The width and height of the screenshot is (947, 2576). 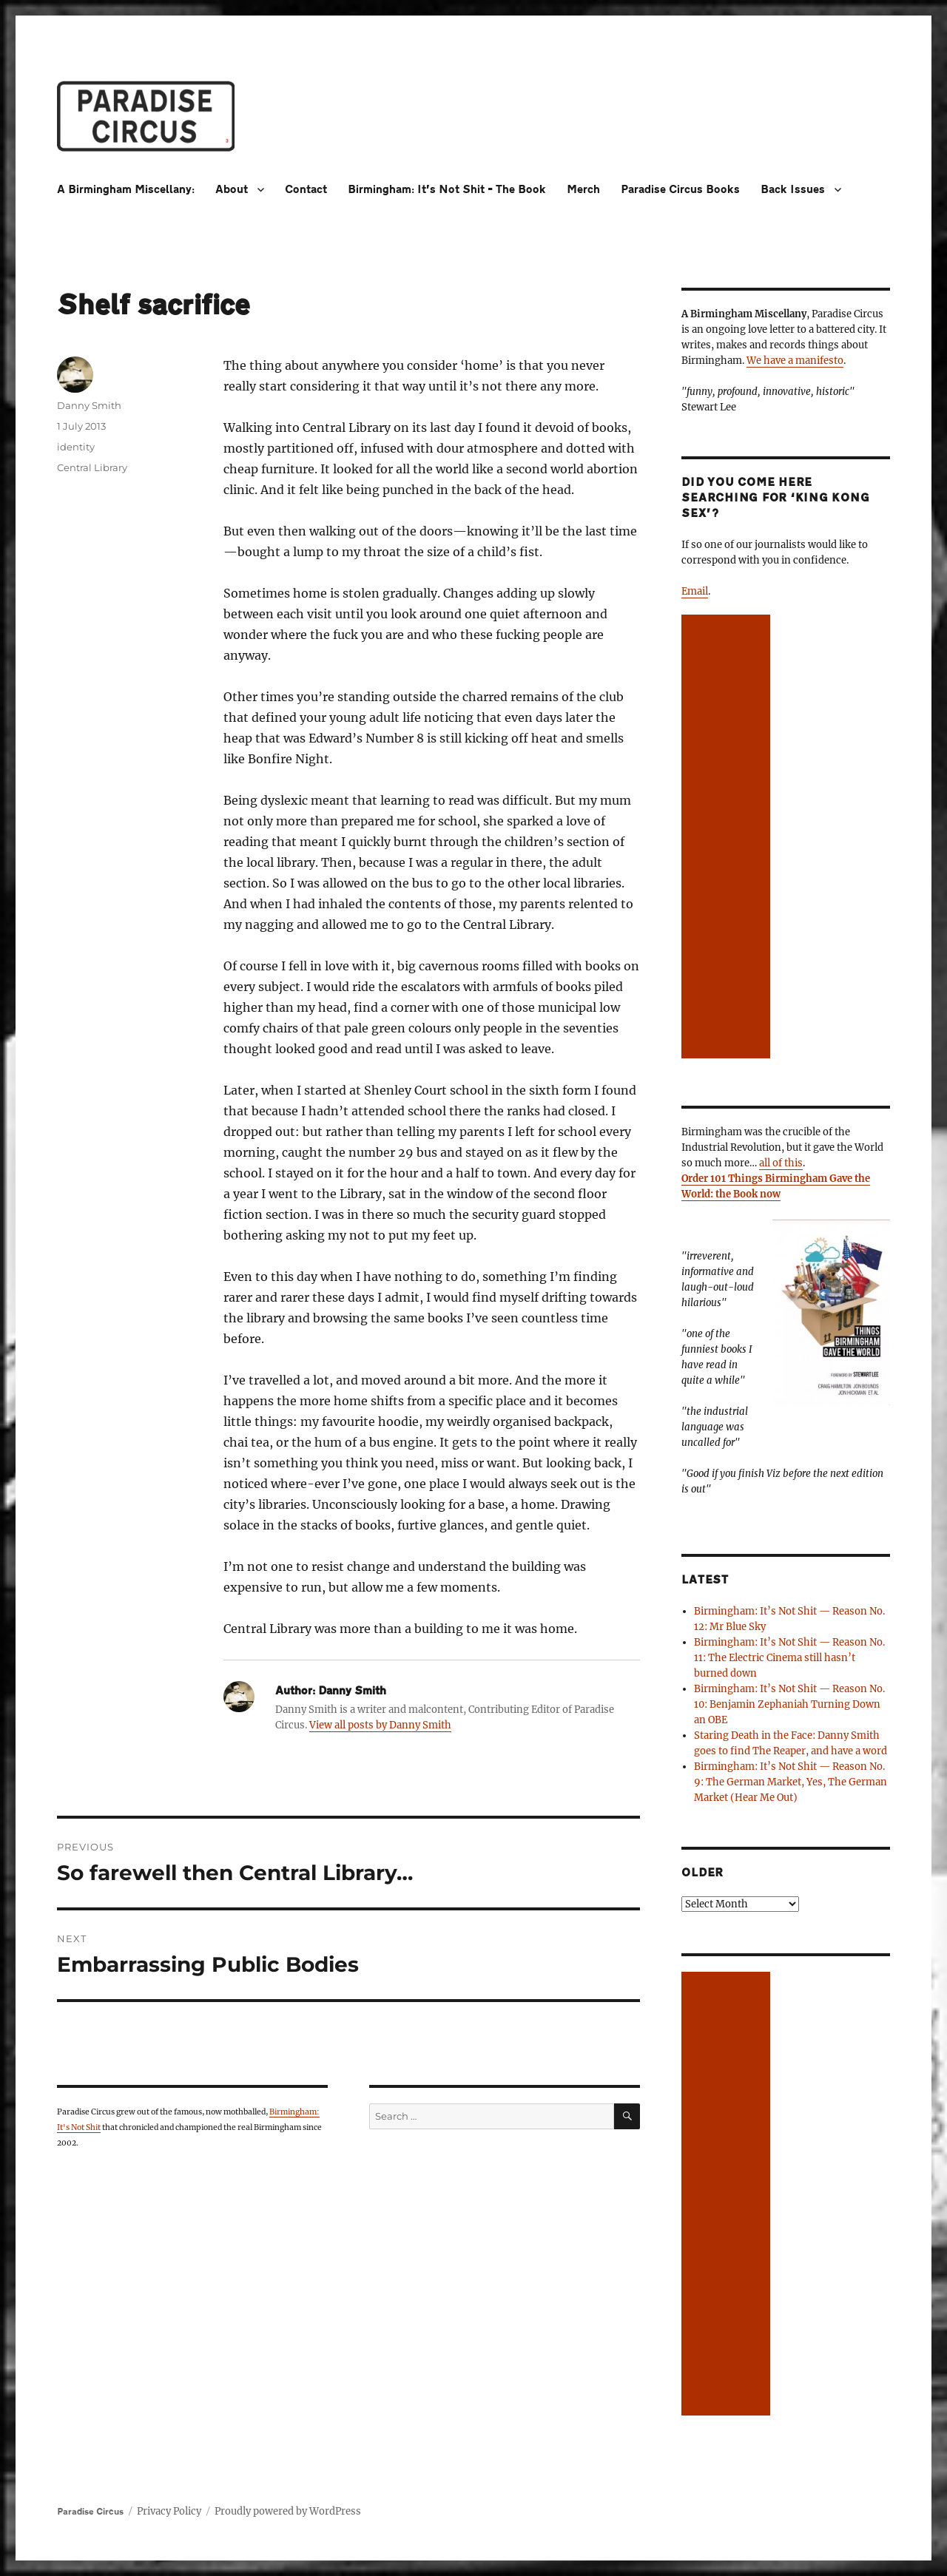 I want to click on Proudly powered by WordPress, so click(x=288, y=2511).